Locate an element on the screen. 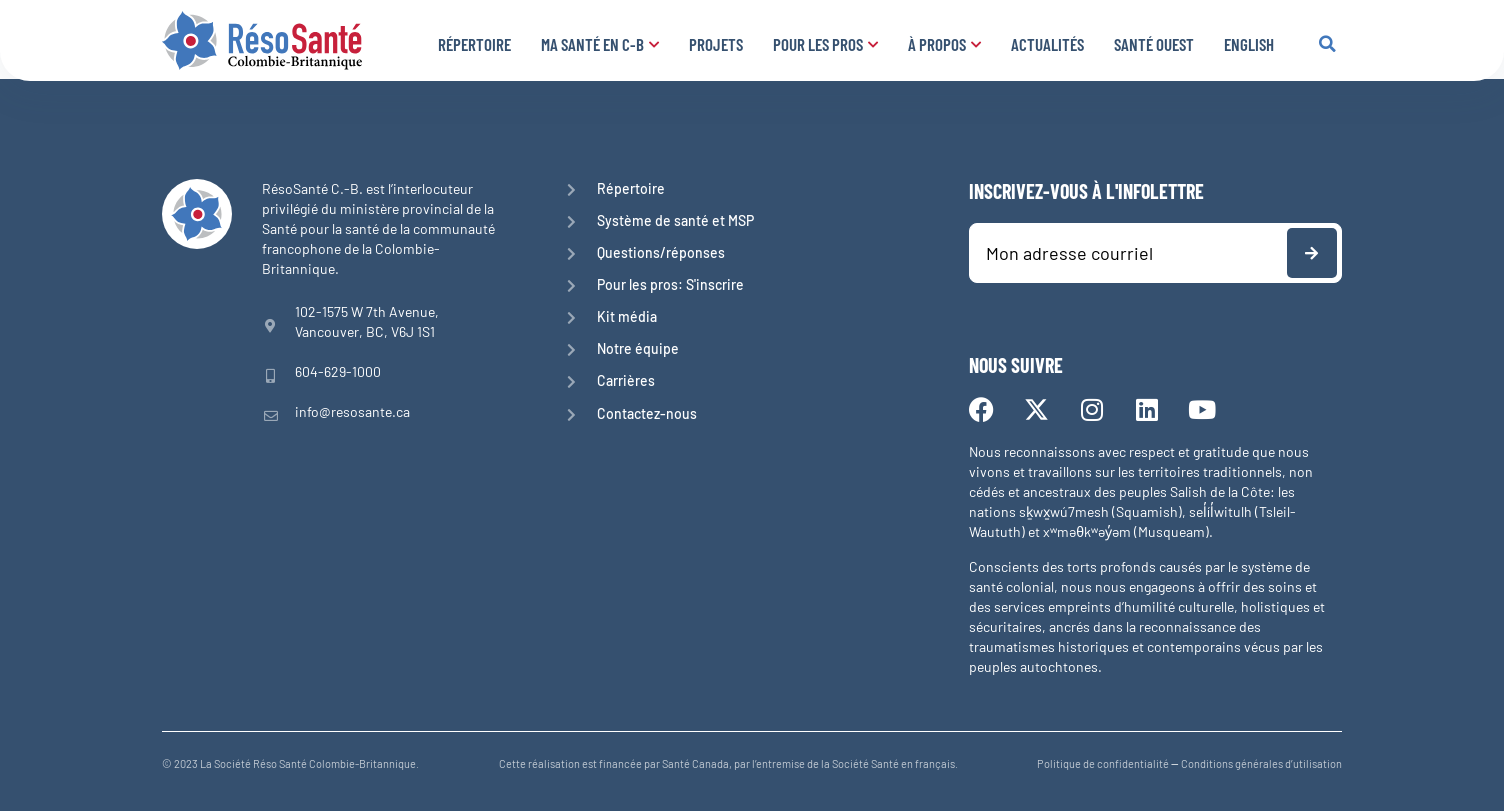 This screenshot has height=811, width=1504. Politique de confidentialité is located at coordinates (1103, 763).